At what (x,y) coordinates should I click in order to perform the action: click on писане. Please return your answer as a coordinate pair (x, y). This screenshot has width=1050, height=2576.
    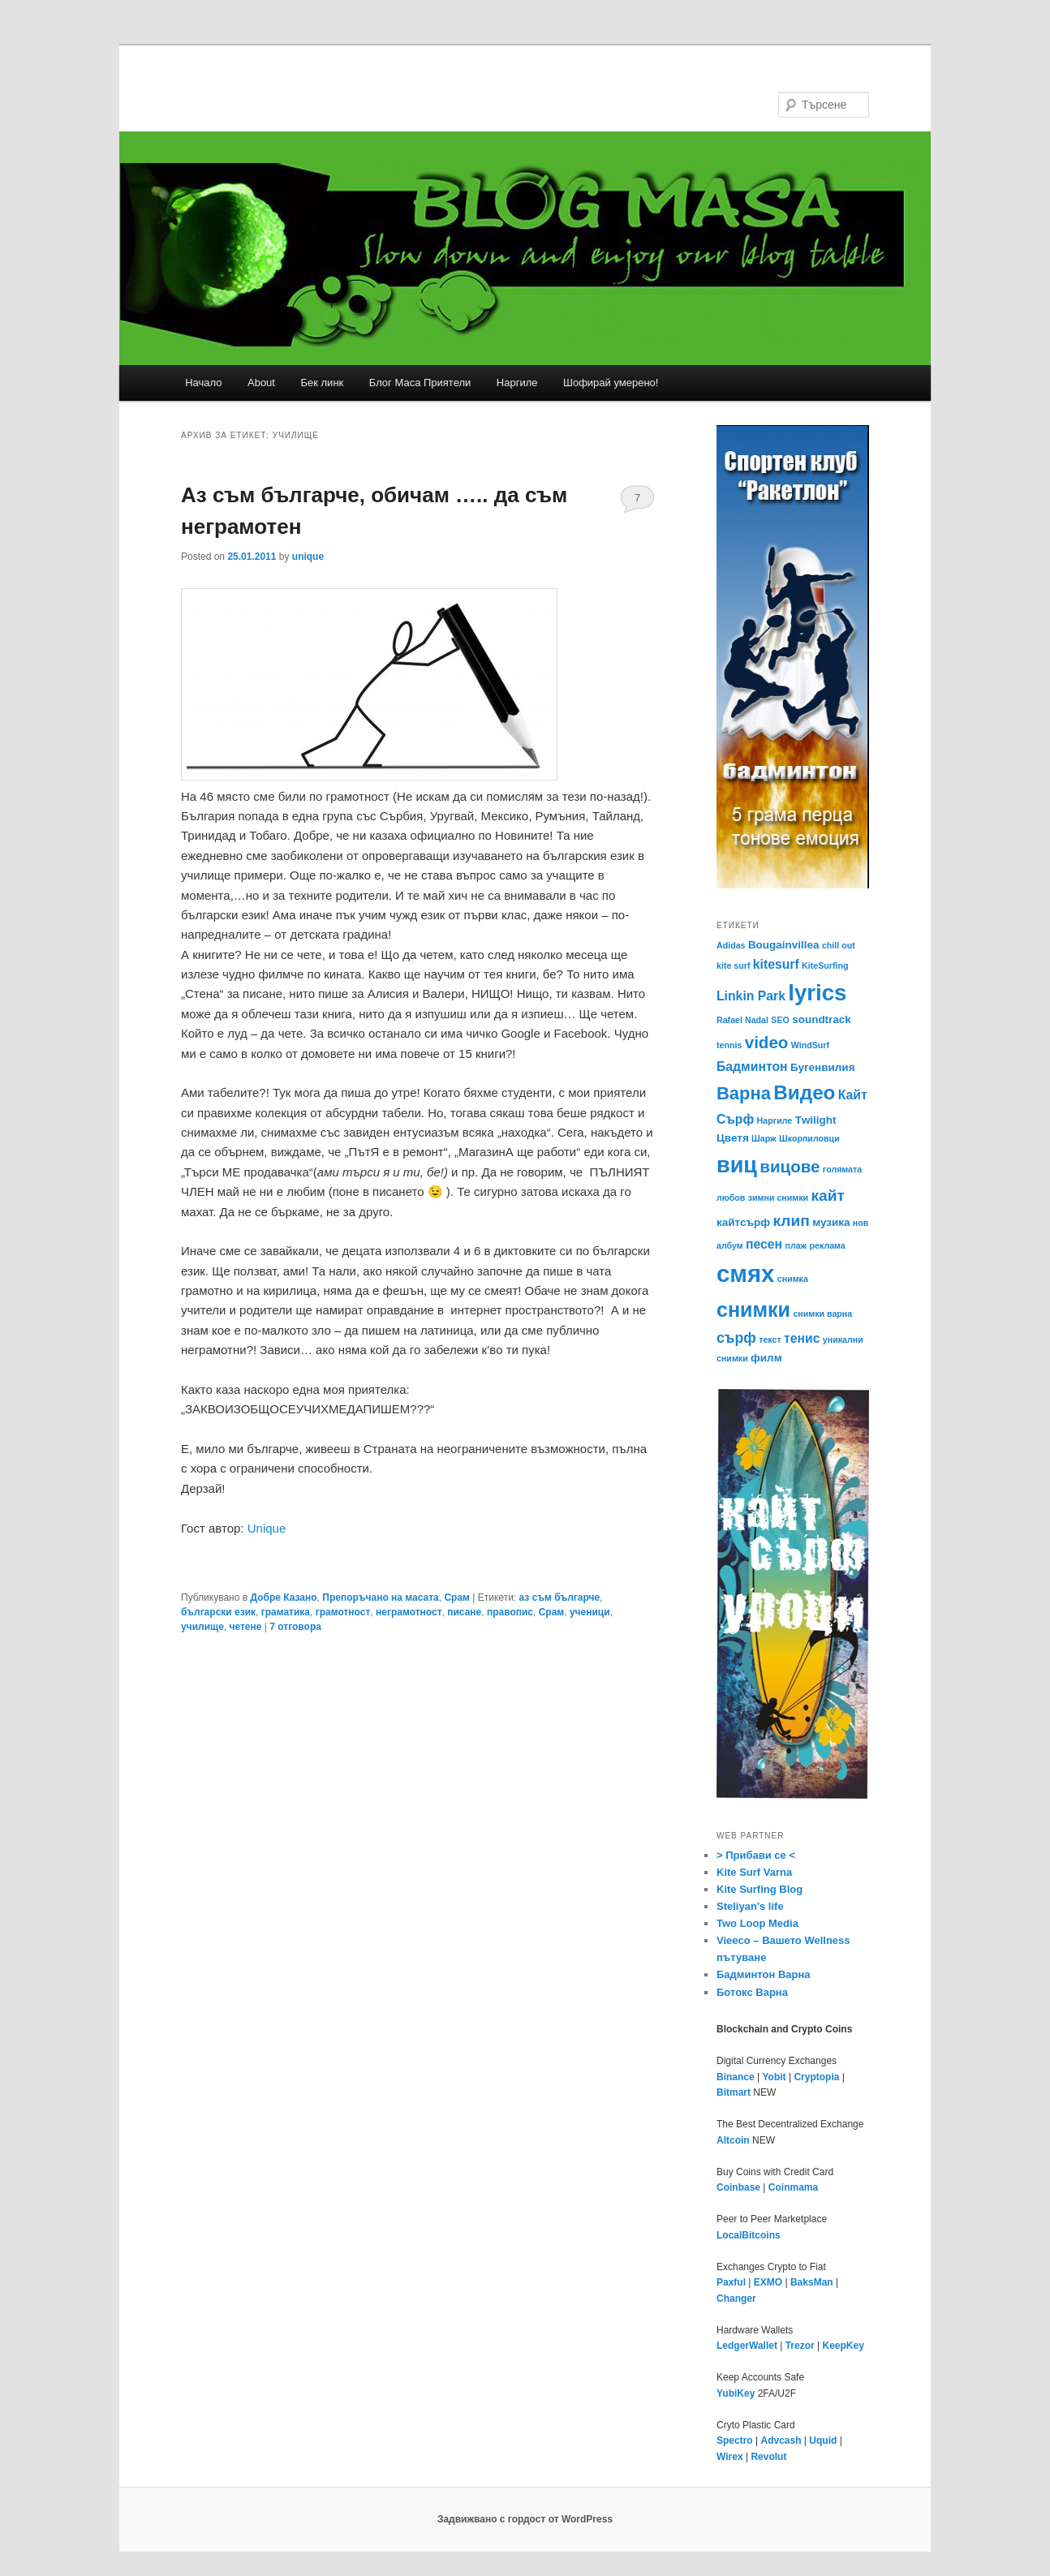
    Looking at the image, I should click on (464, 1612).